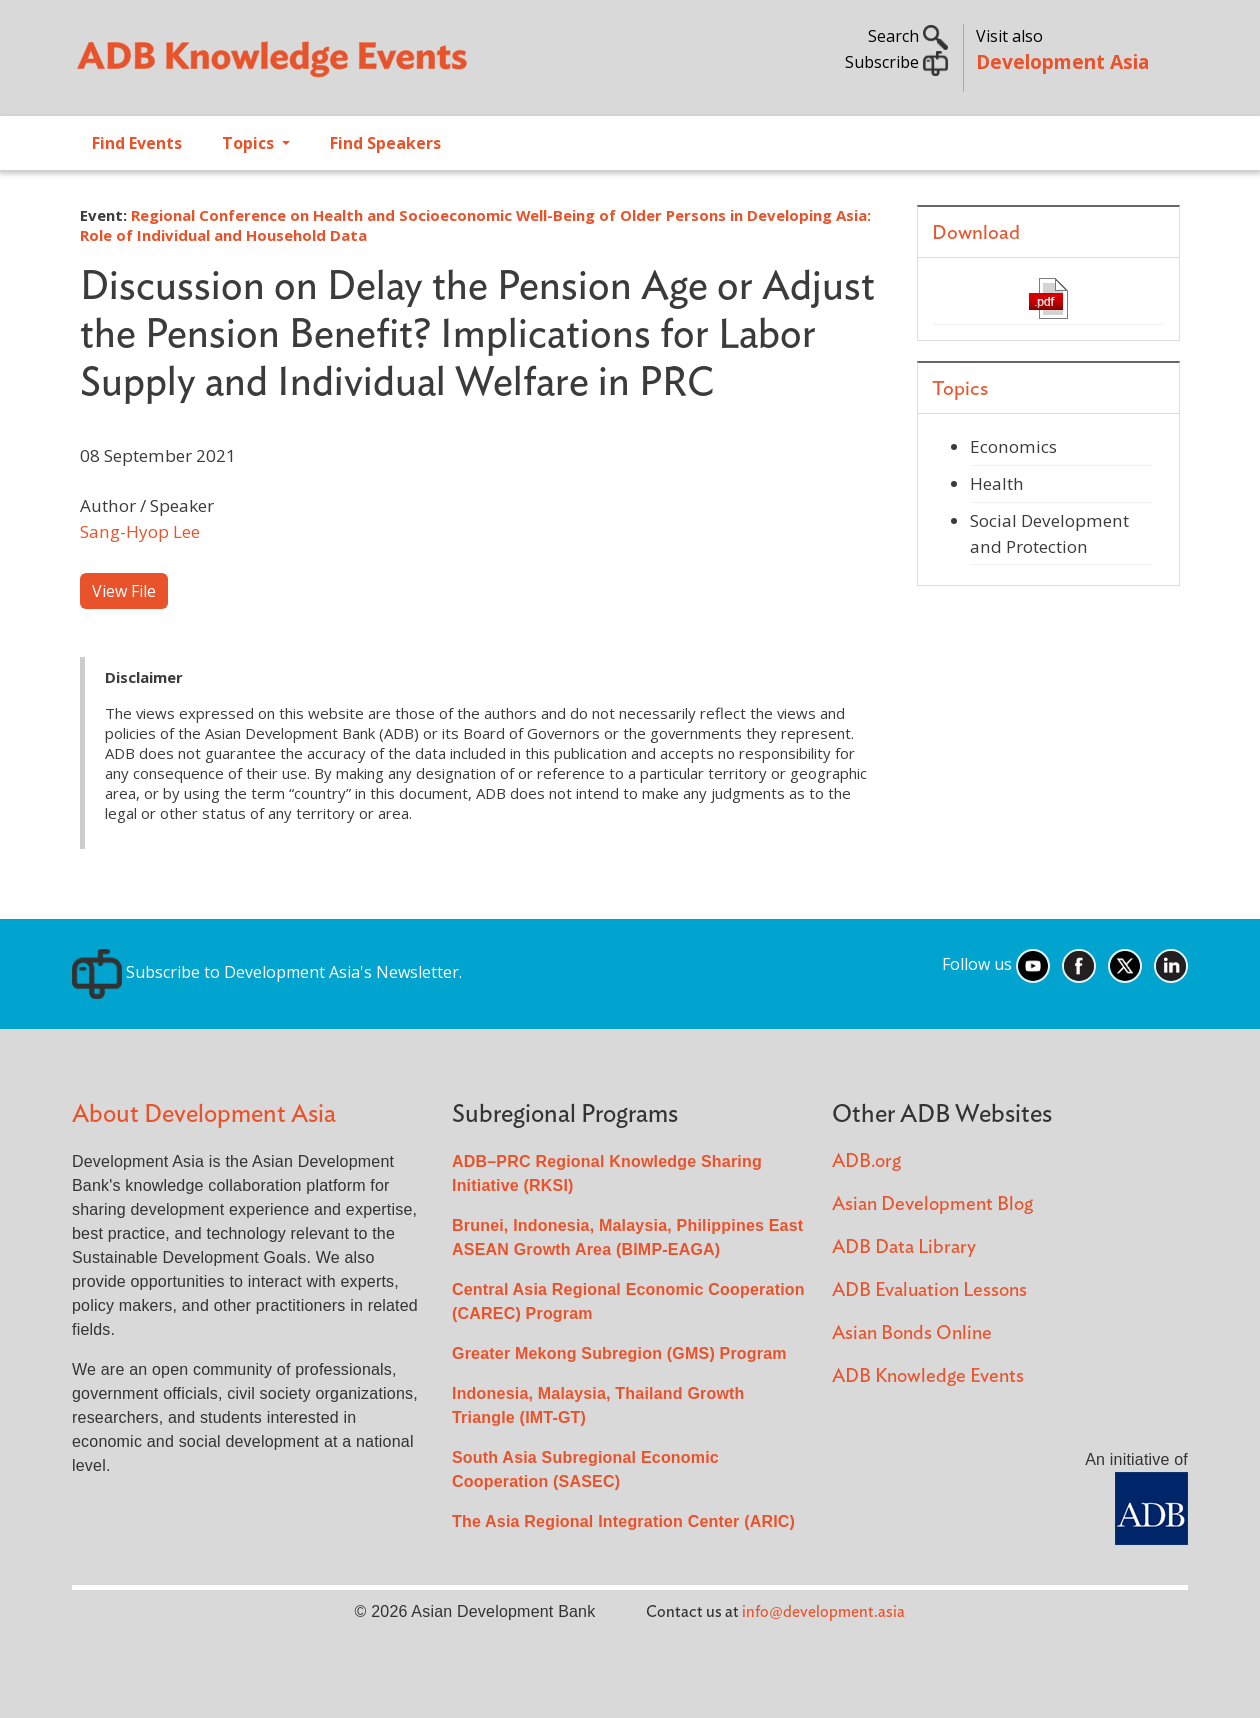 The image size is (1260, 1718). I want to click on info@development.asia, so click(823, 1612).